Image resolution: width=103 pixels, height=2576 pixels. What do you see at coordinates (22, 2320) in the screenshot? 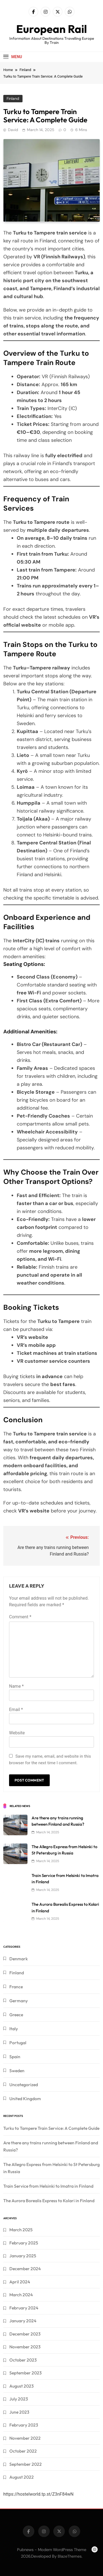
I see `January 2024` at bounding box center [22, 2320].